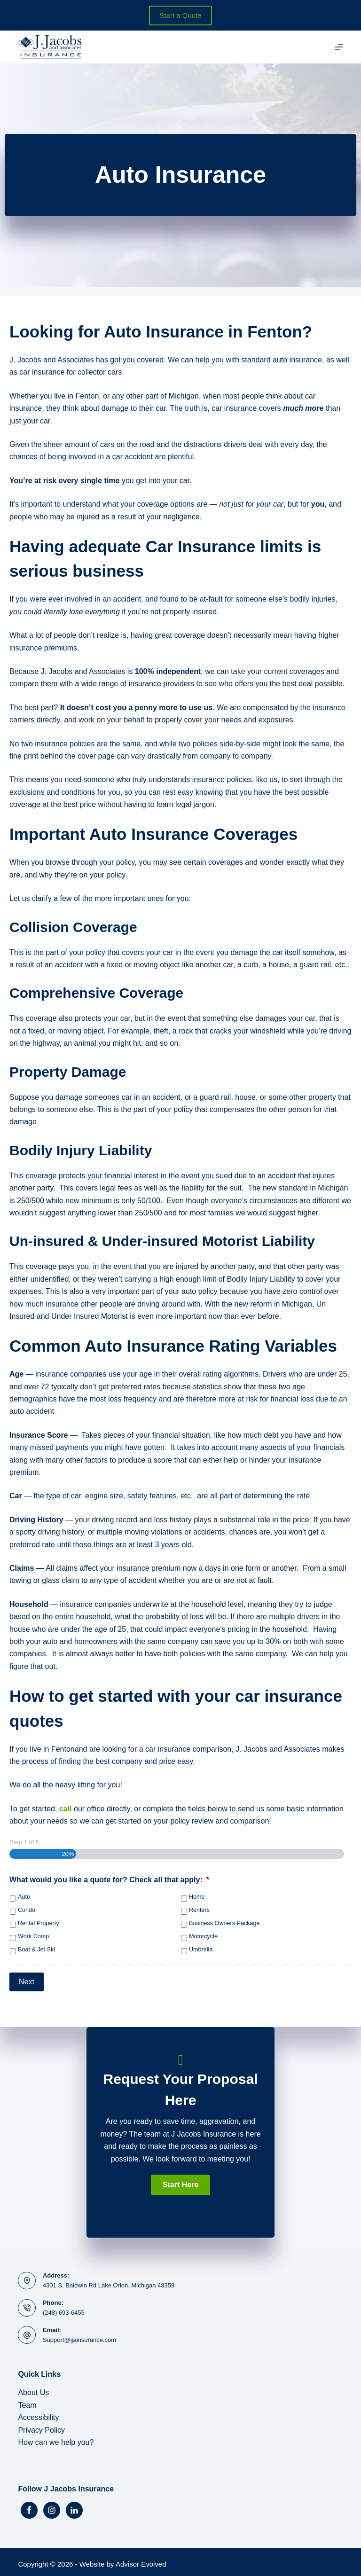 Image resolution: width=361 pixels, height=2576 pixels. I want to click on Business Owners Package, so click(224, 1923).